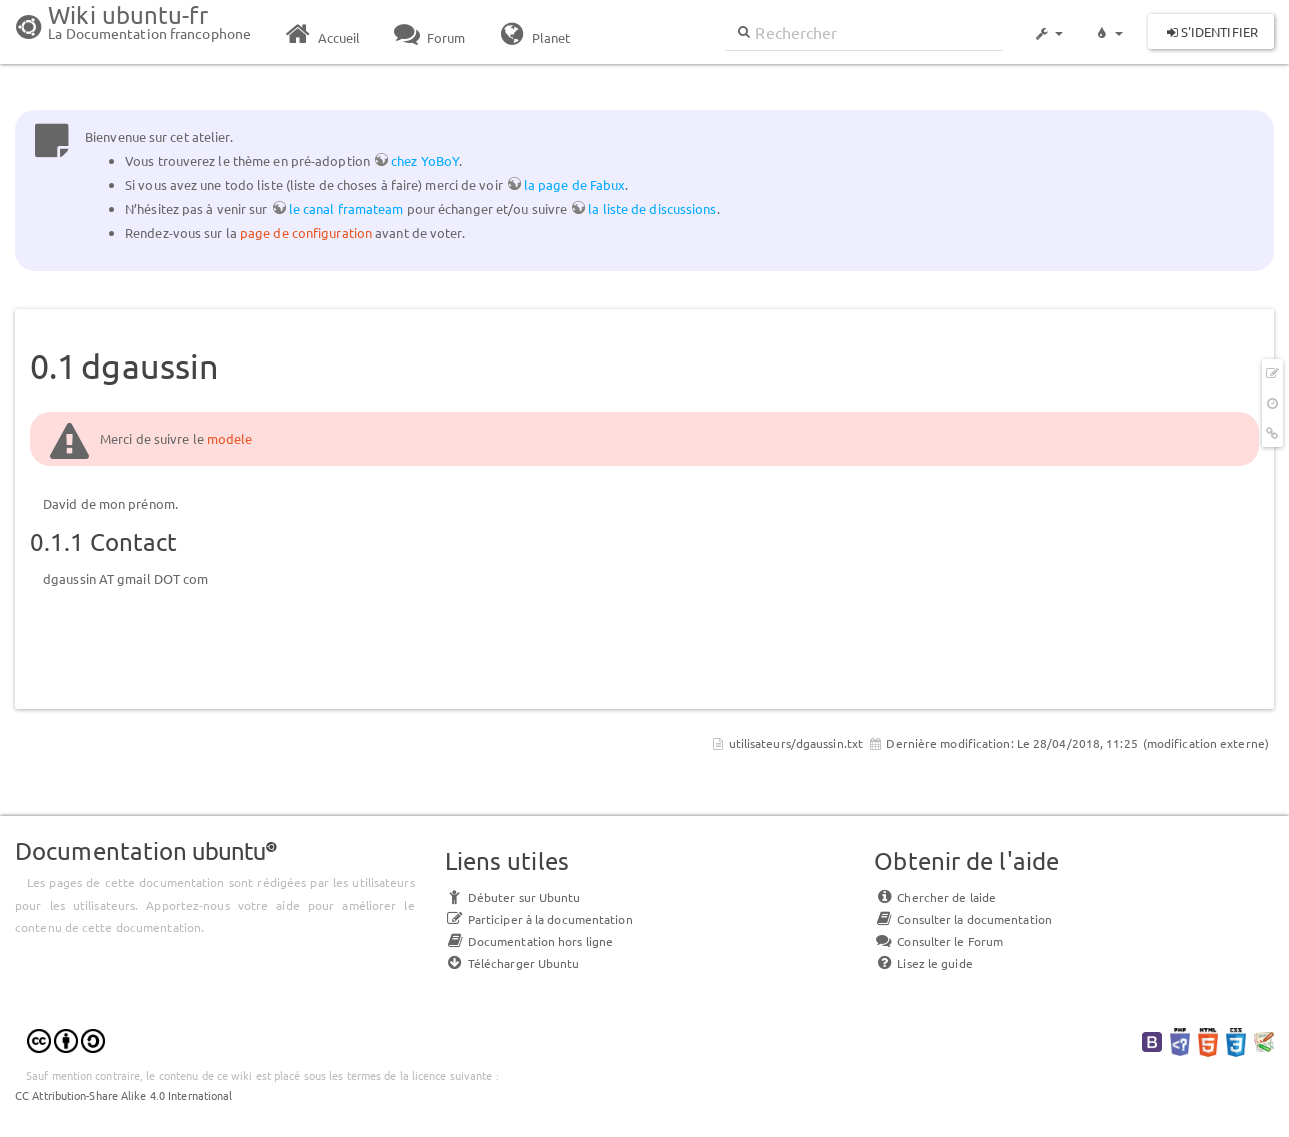  What do you see at coordinates (923, 963) in the screenshot?
I see `Lisez le guide` at bounding box center [923, 963].